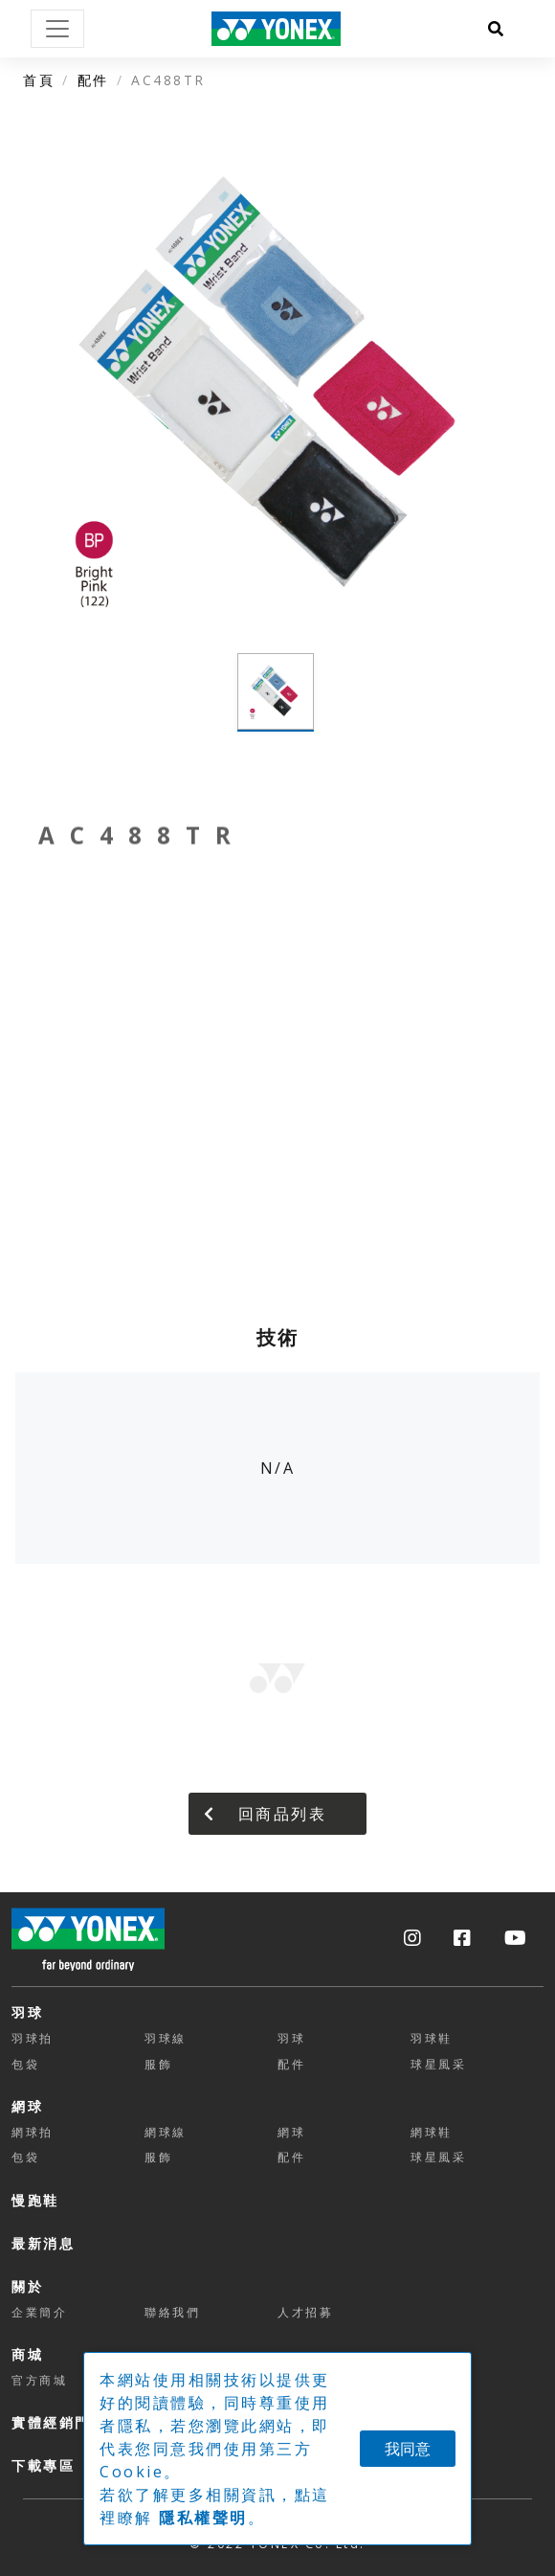 This screenshot has width=555, height=2576. What do you see at coordinates (93, 80) in the screenshot?
I see `配件` at bounding box center [93, 80].